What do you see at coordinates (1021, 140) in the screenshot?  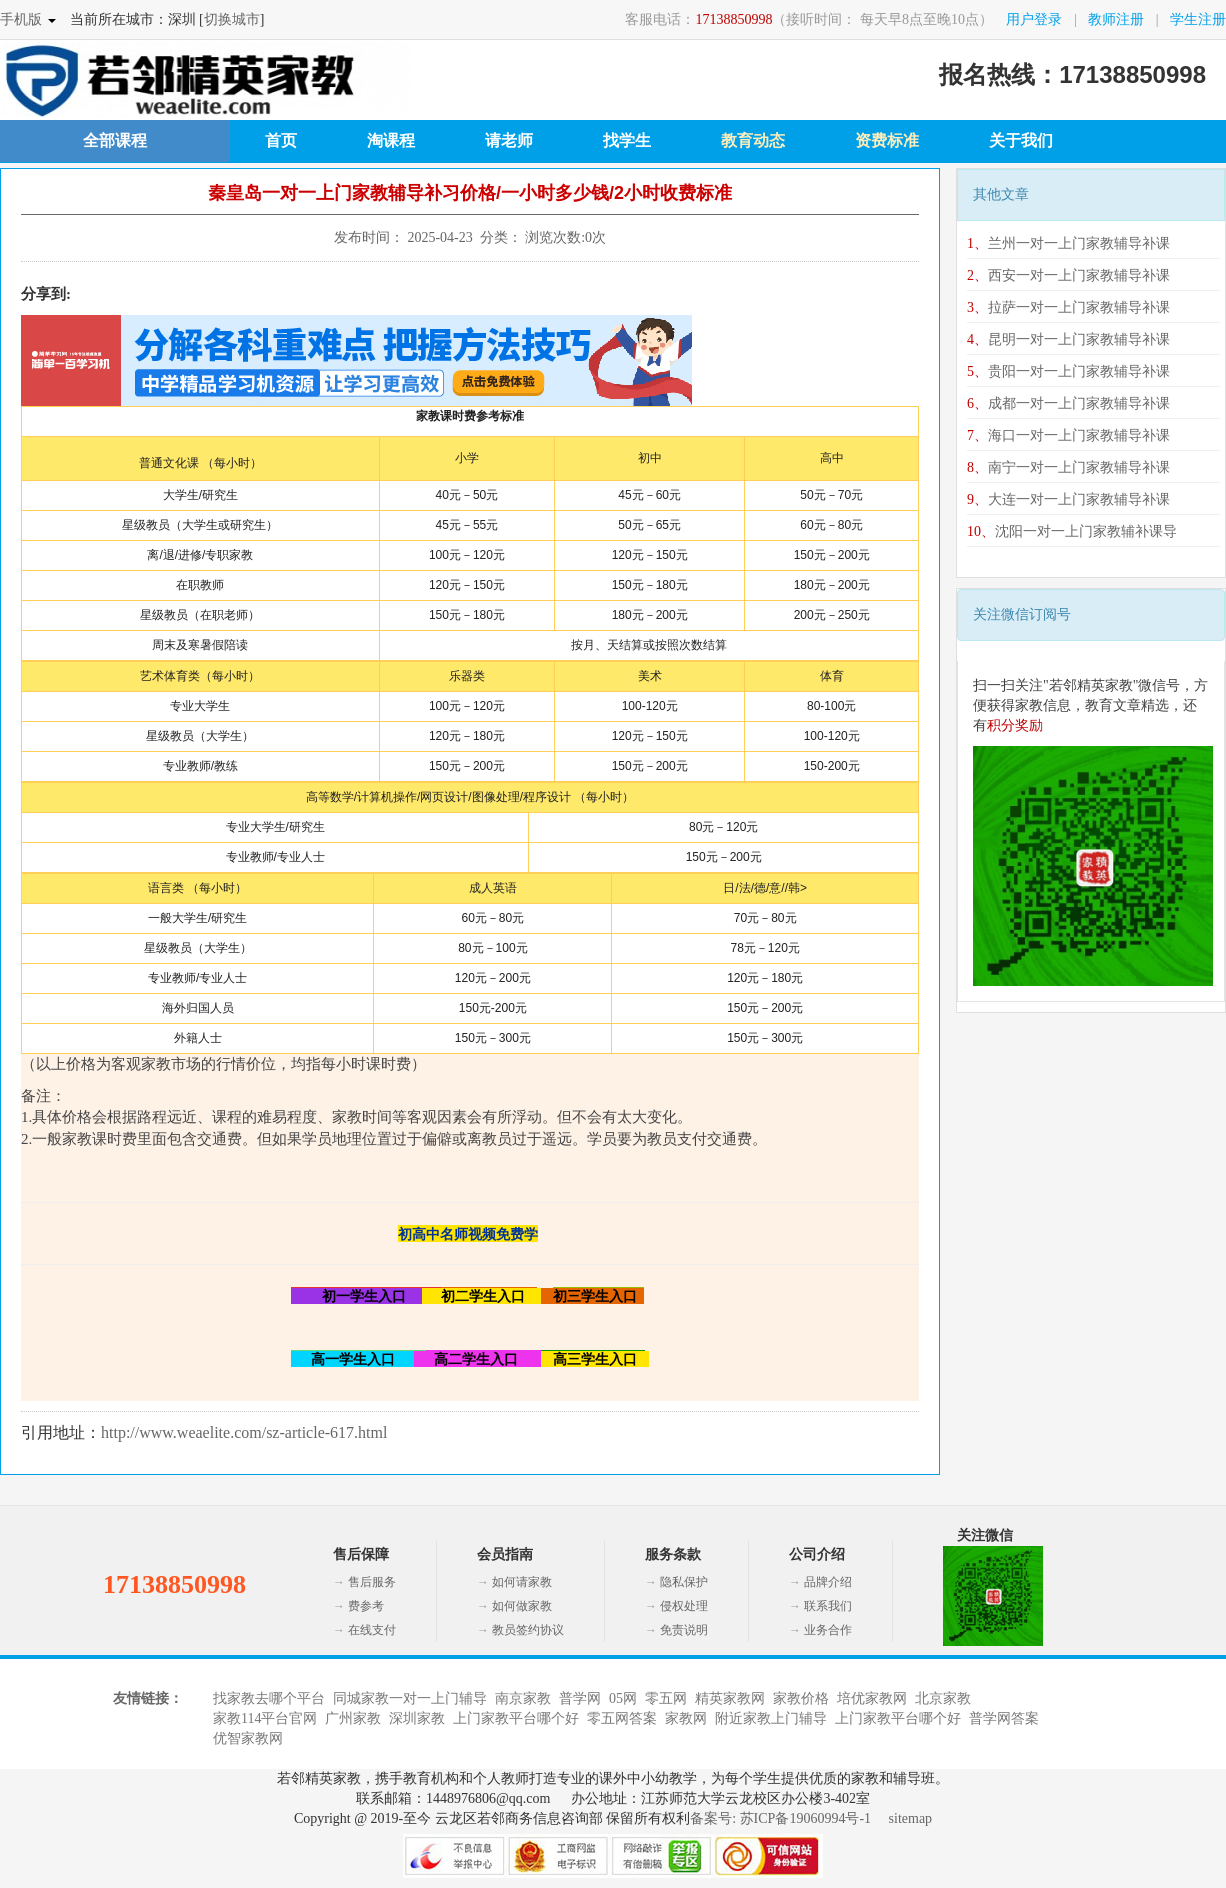 I see `关于我们` at bounding box center [1021, 140].